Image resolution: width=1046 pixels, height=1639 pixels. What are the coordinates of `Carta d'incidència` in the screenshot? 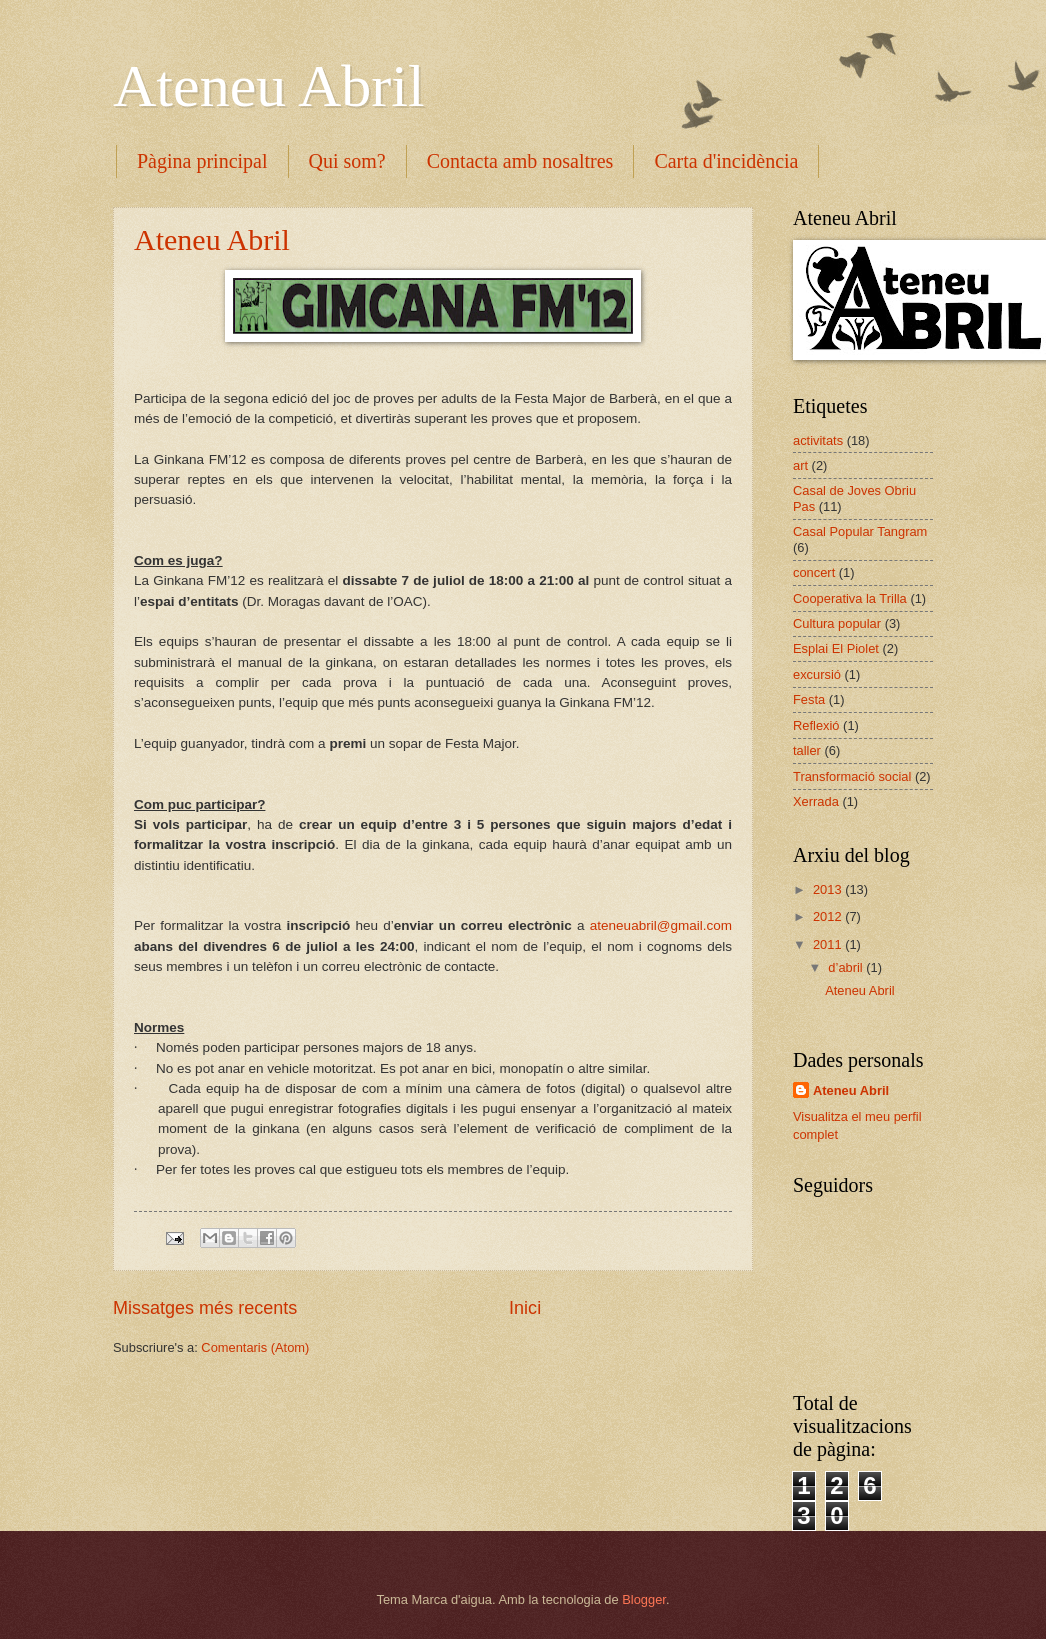 It's located at (726, 161).